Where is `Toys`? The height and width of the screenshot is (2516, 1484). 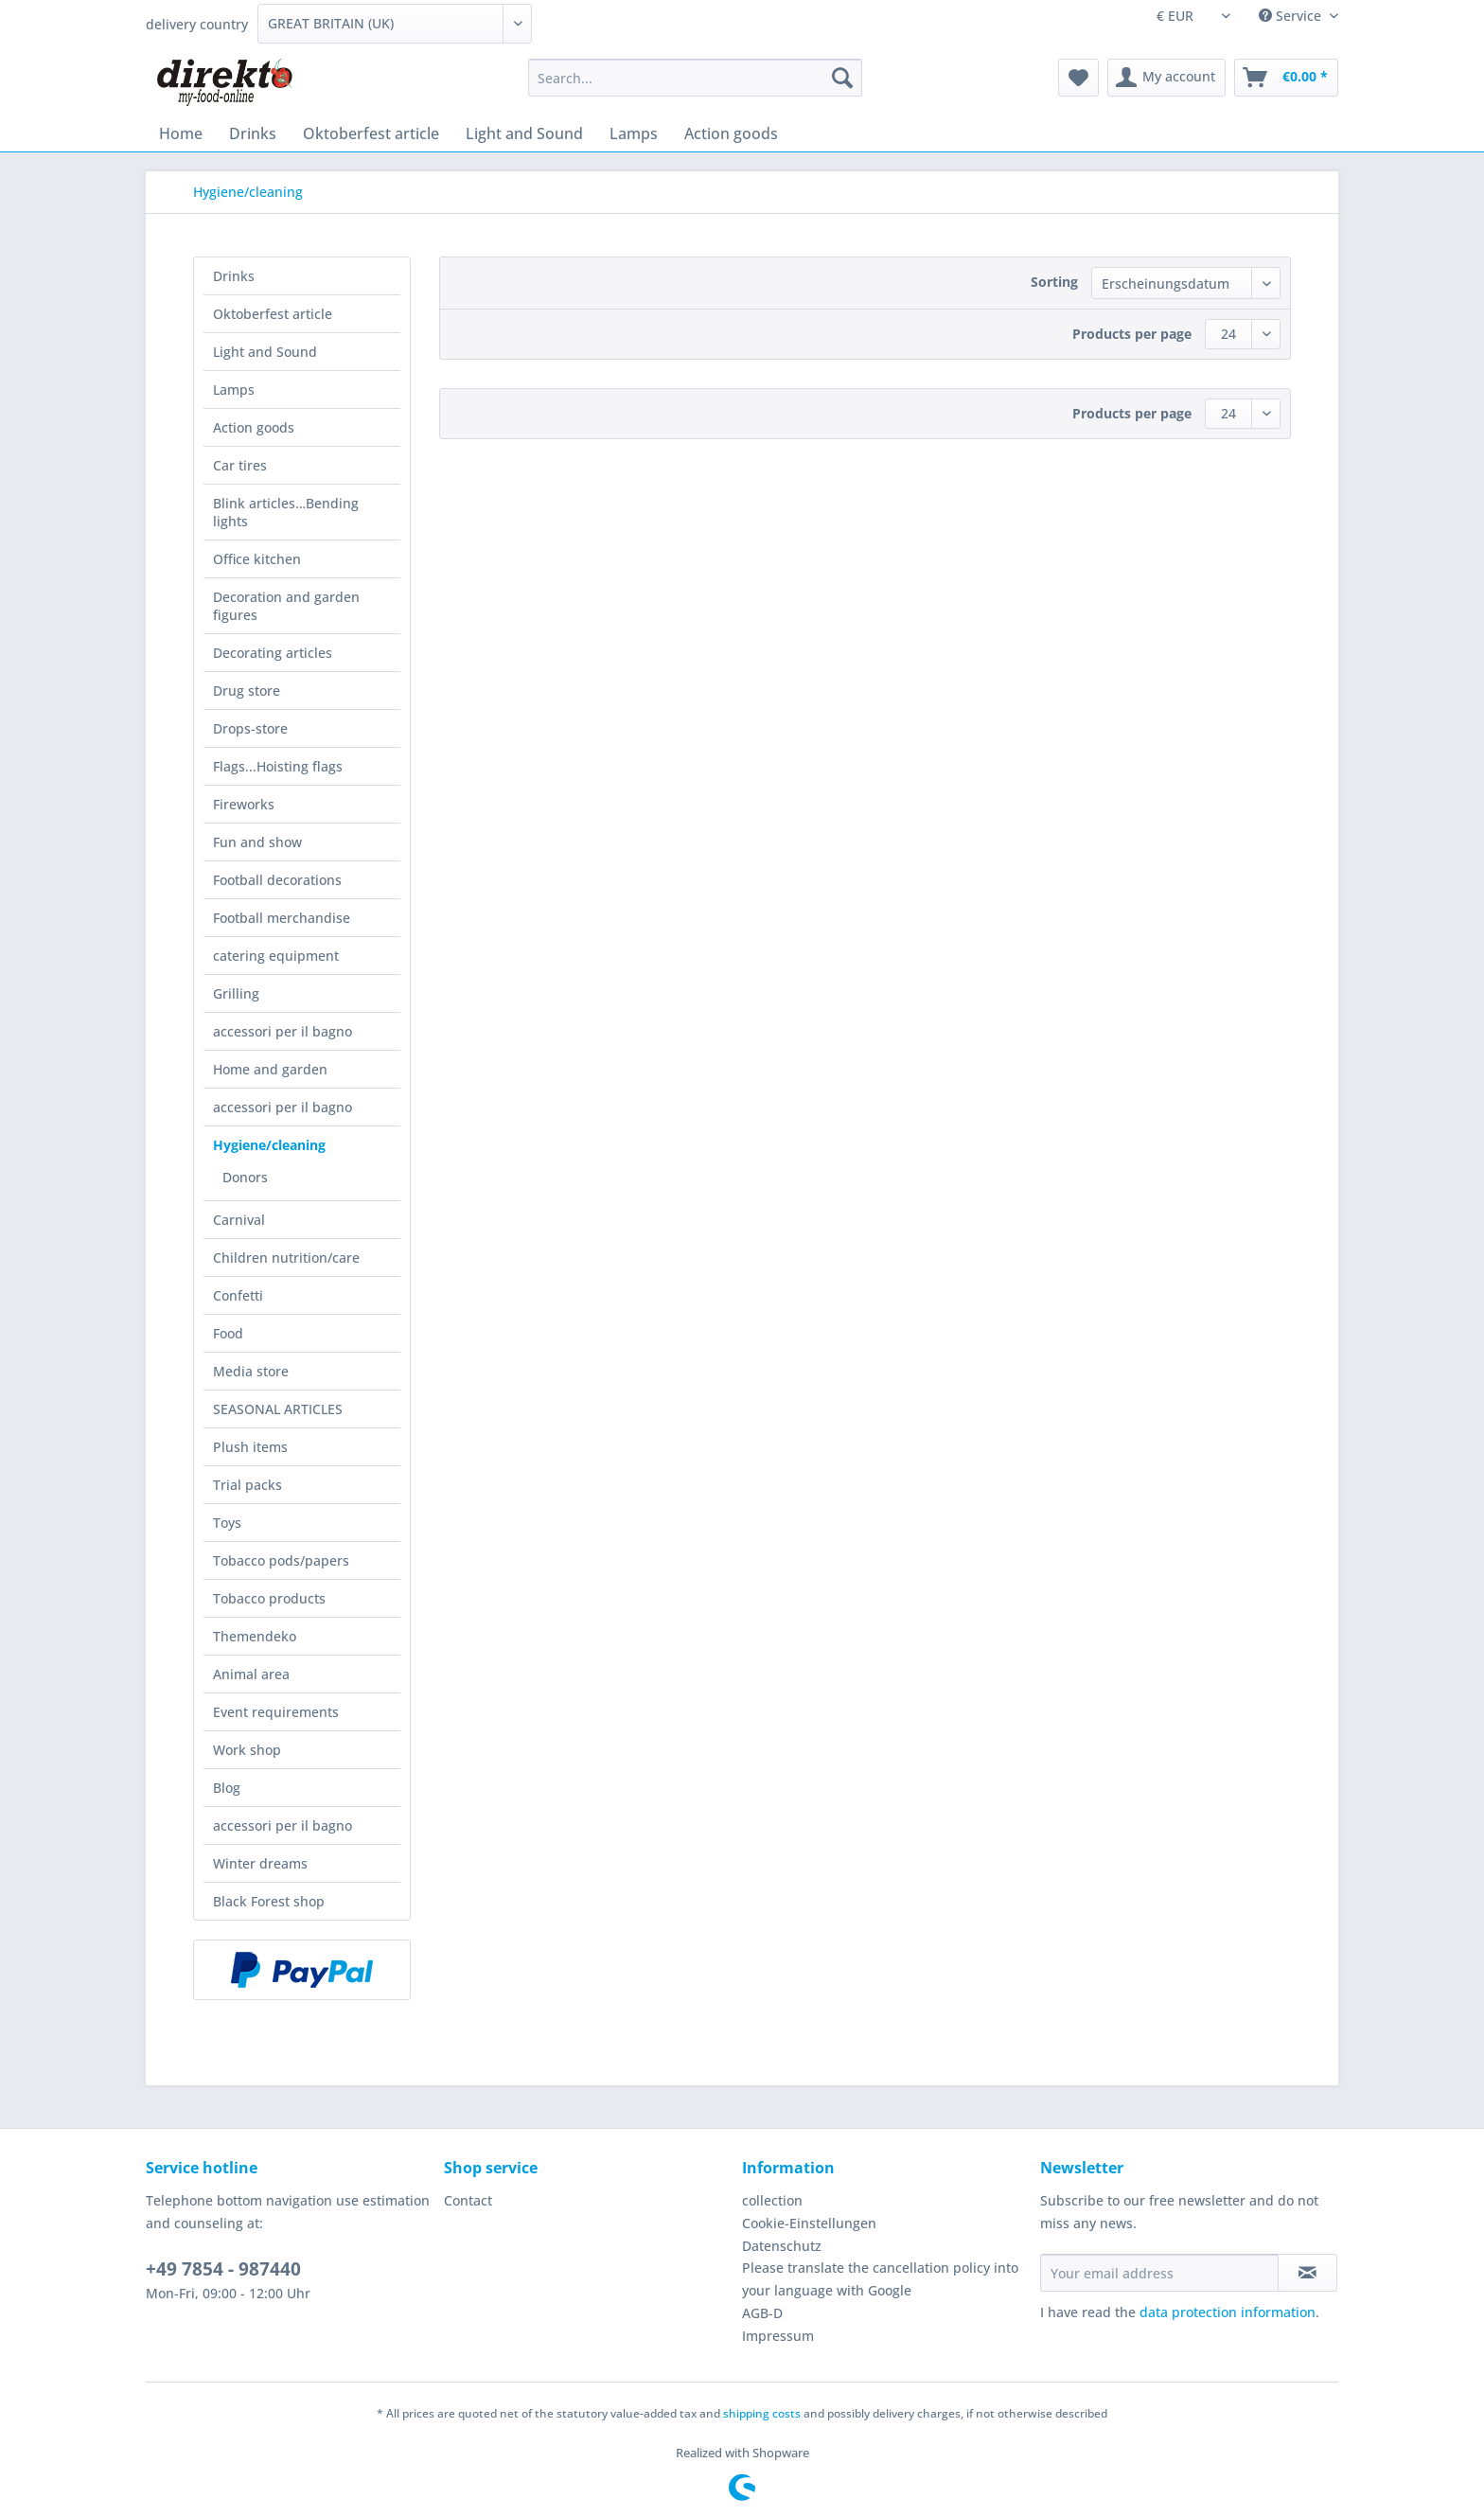
Toys is located at coordinates (227, 1523).